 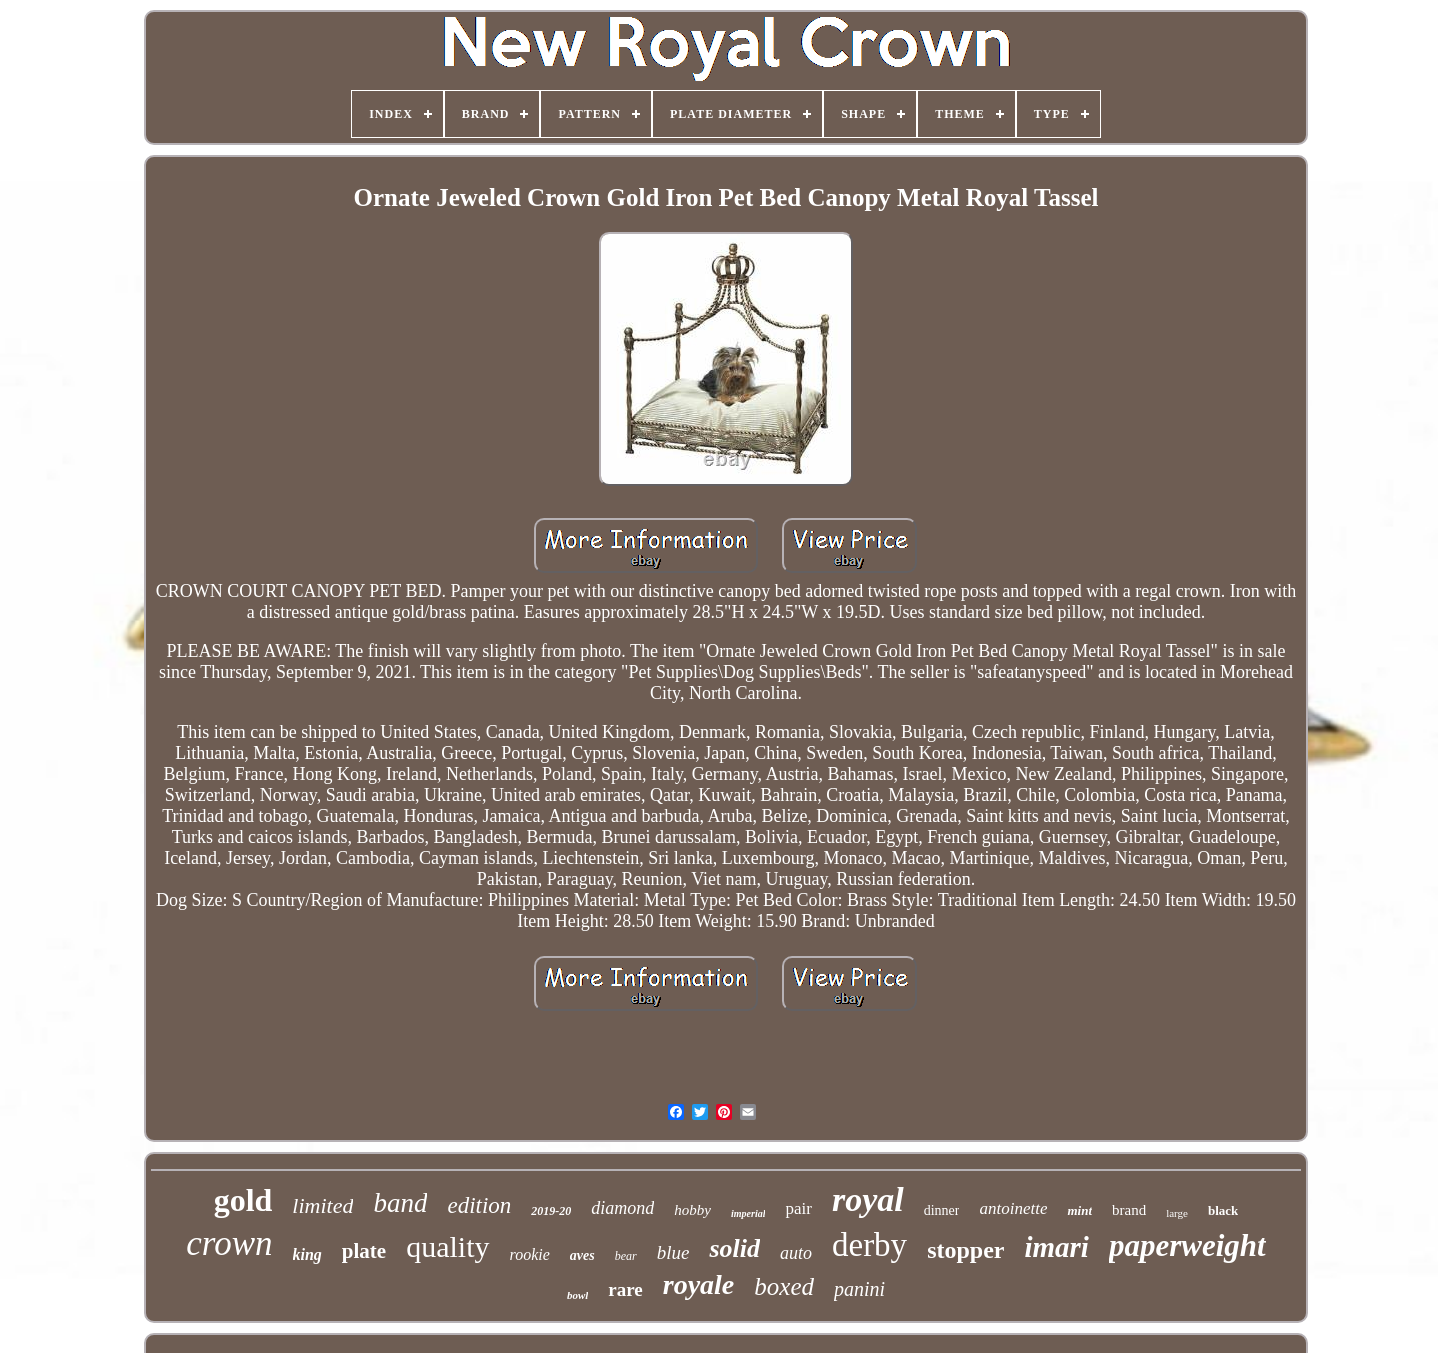 What do you see at coordinates (582, 1255) in the screenshot?
I see `aves` at bounding box center [582, 1255].